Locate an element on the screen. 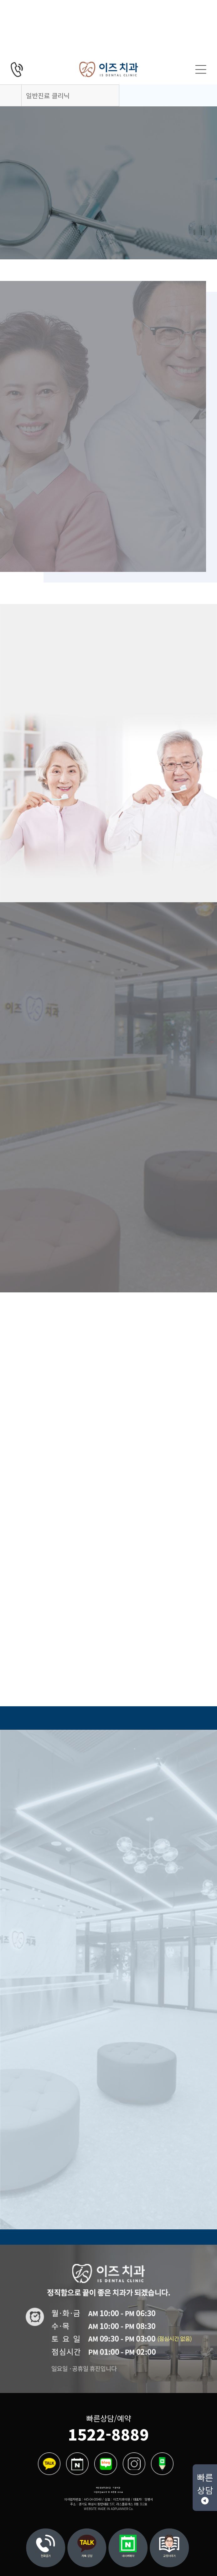 The image size is (217, 2576). WEBSITE MADE IN ADPLANNER Co. is located at coordinates (108, 2508).